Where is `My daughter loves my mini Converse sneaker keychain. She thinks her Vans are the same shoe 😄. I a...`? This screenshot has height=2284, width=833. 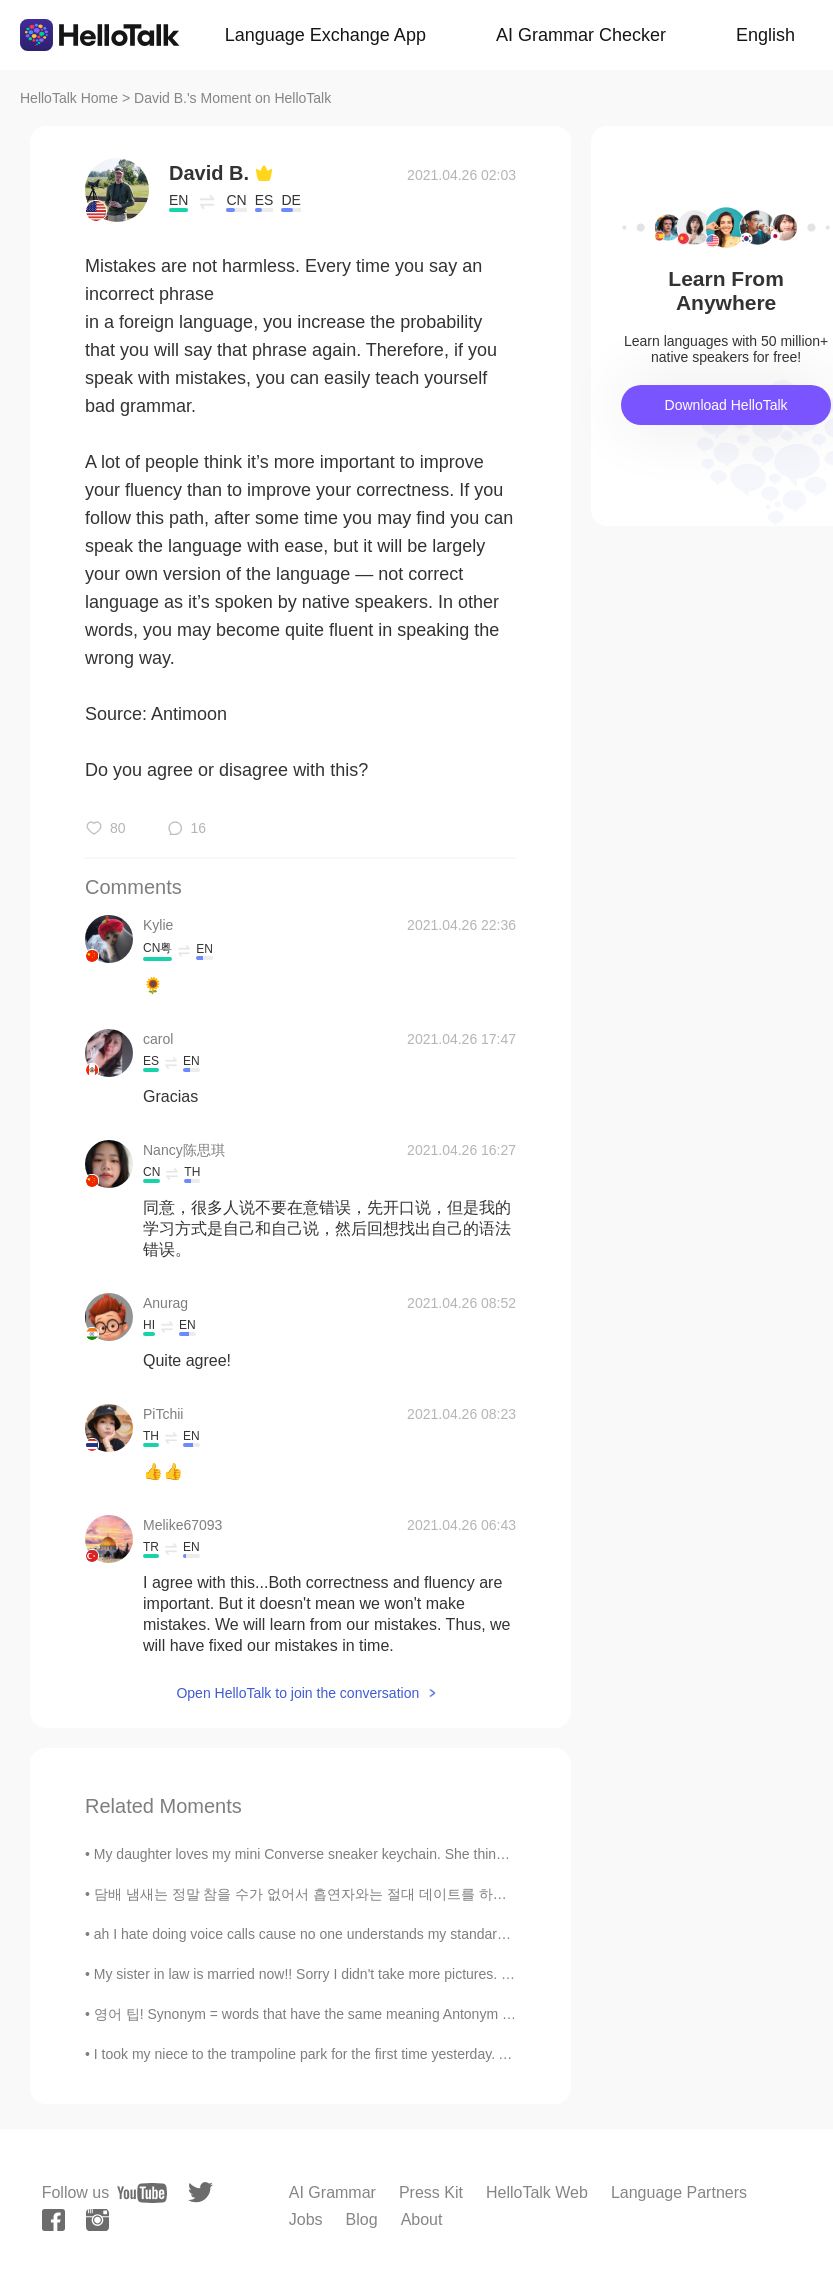 My daughter loves my mini Converse sneaker keychain. She thinks her Vans are the same shoe 😄. I a... is located at coordinates (419, 1854).